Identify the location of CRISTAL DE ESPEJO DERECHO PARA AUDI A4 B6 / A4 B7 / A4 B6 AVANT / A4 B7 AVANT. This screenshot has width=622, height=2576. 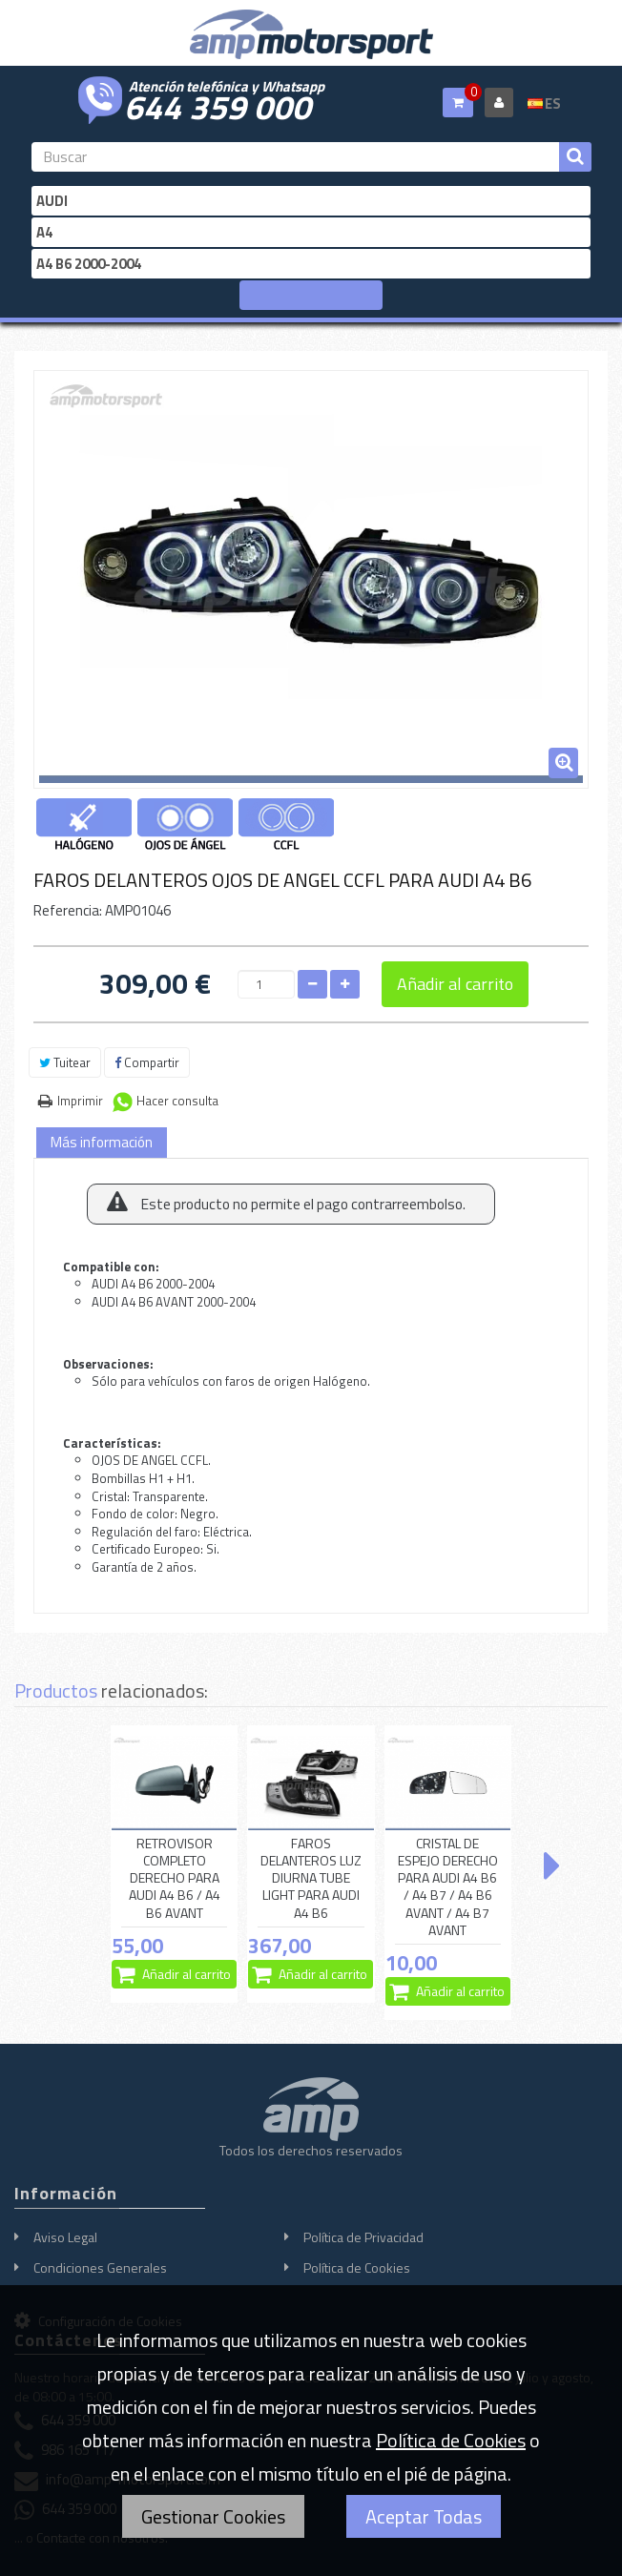
(448, 1887).